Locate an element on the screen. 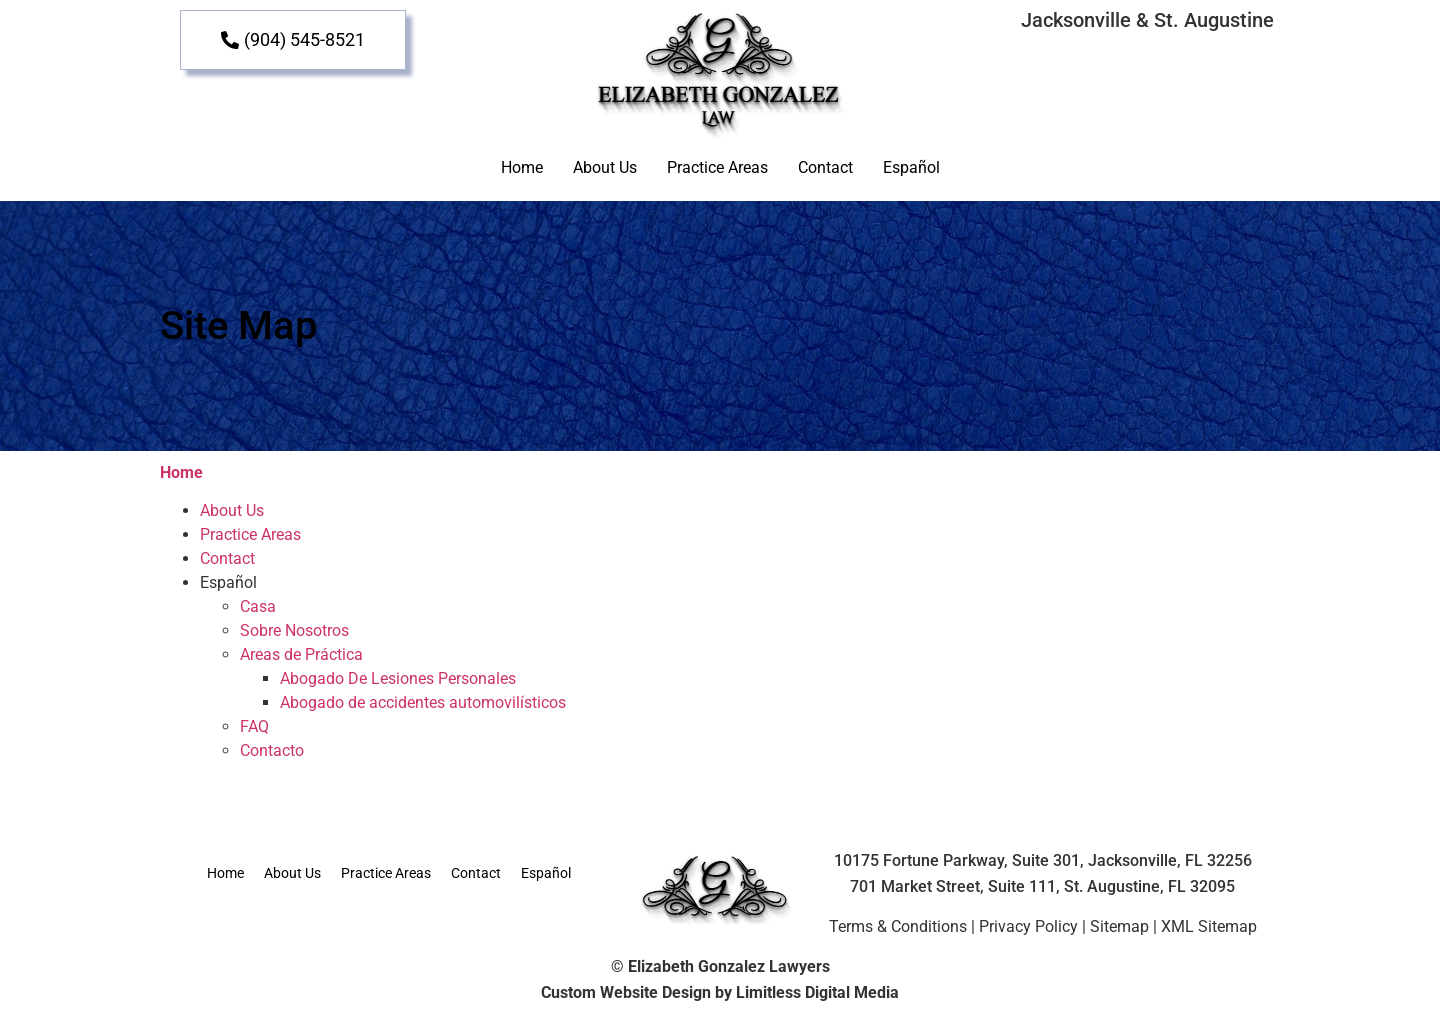  Español is located at coordinates (911, 167).